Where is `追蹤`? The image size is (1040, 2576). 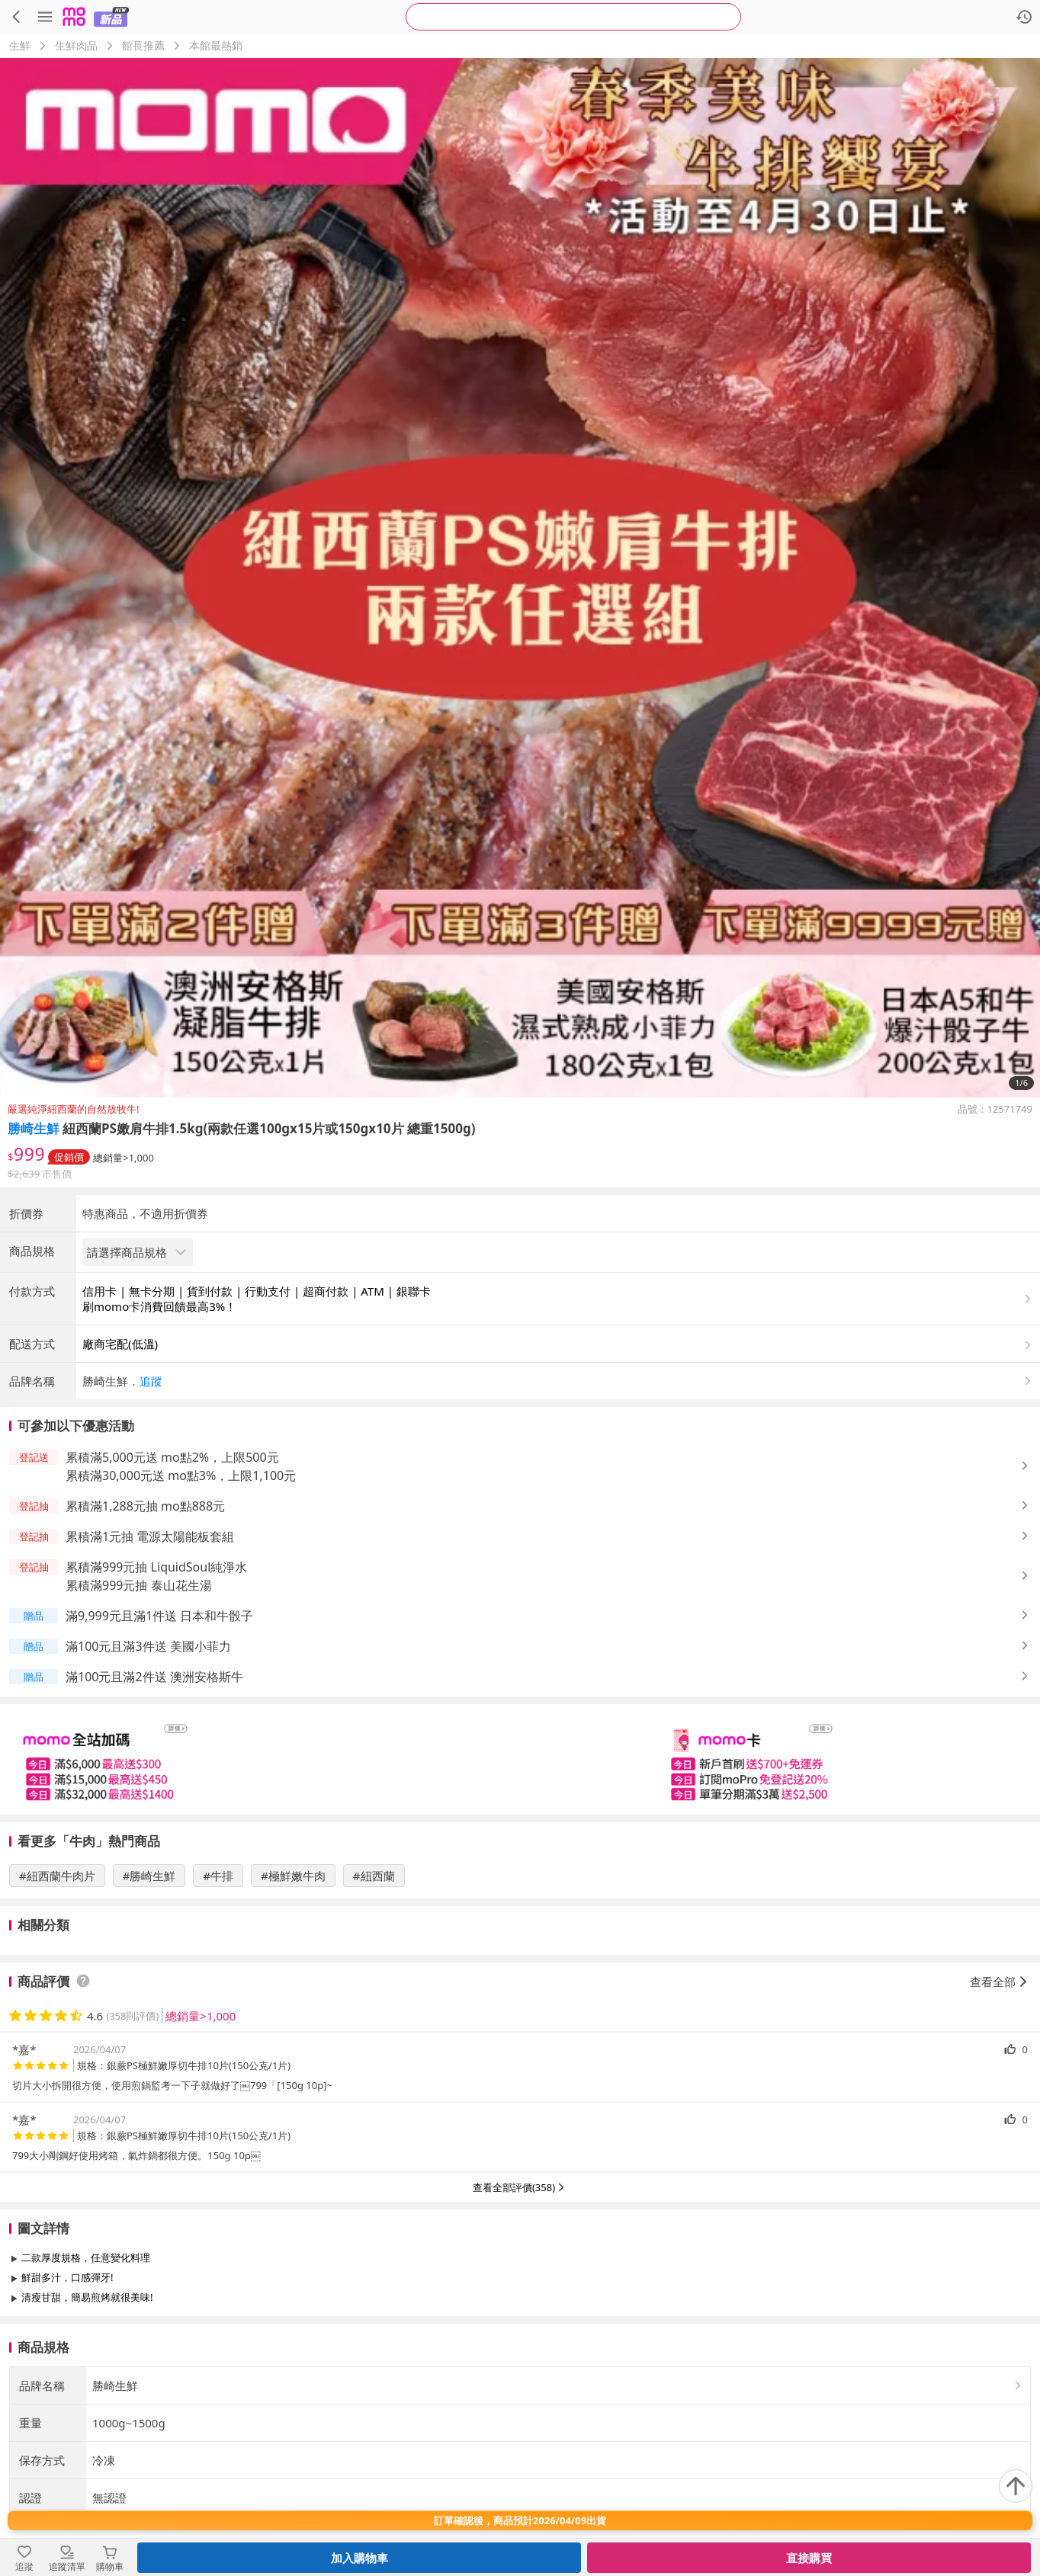 追蹤 is located at coordinates (151, 1507).